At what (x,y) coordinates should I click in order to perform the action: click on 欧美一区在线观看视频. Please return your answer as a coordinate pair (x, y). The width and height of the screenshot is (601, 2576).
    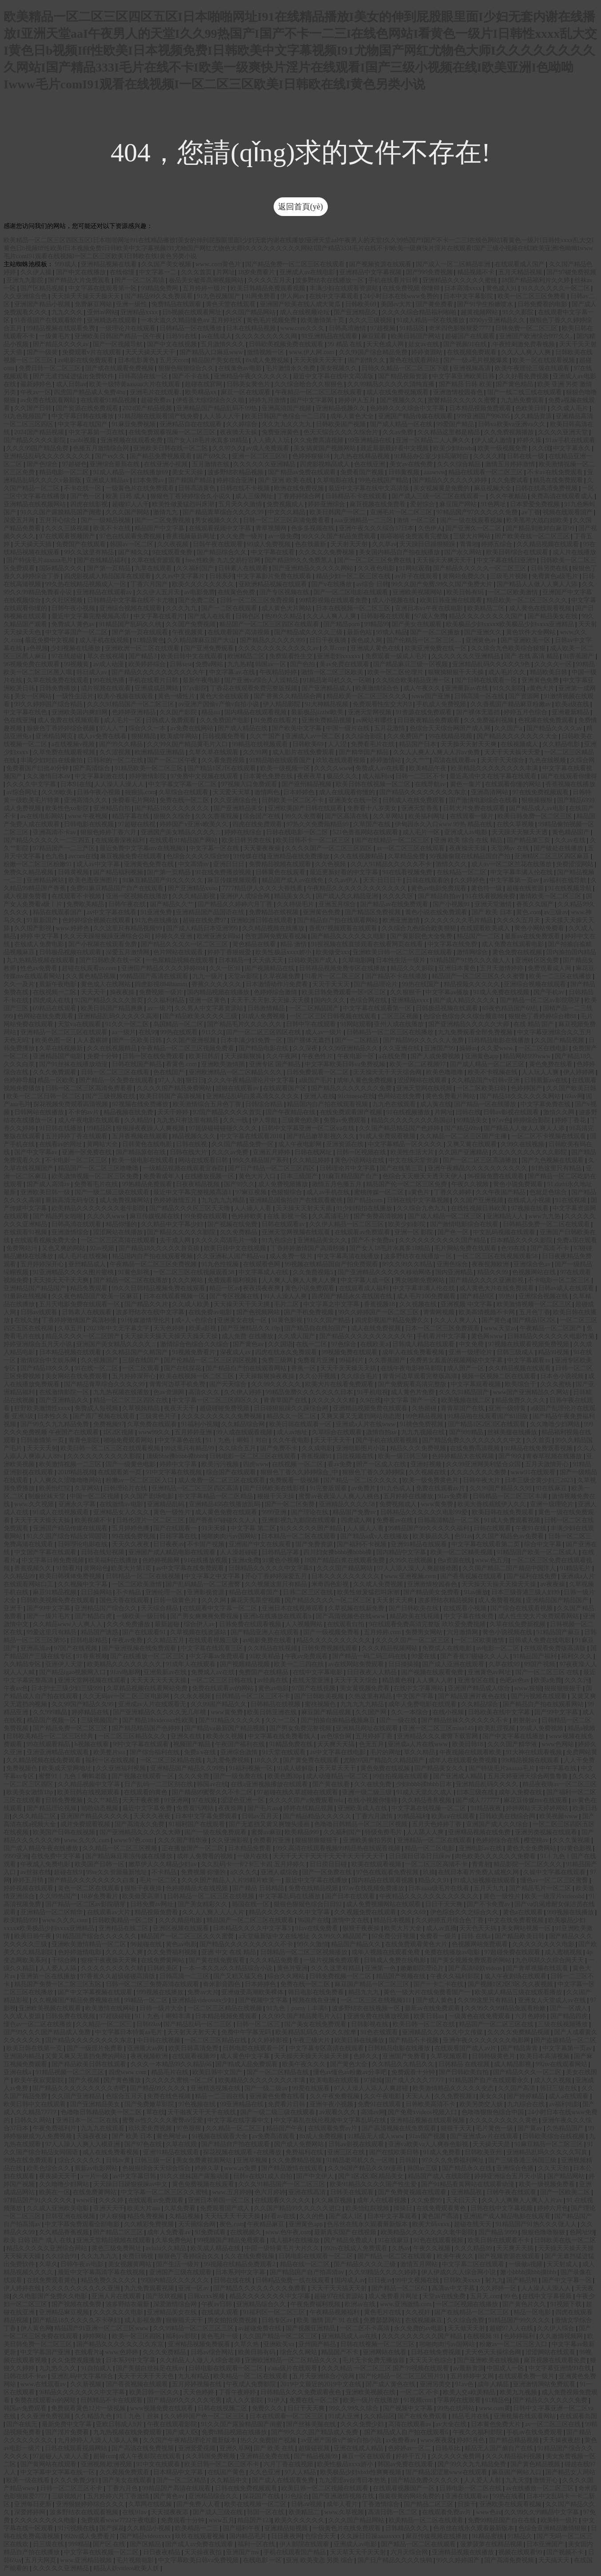
    Looking at the image, I should click on (545, 360).